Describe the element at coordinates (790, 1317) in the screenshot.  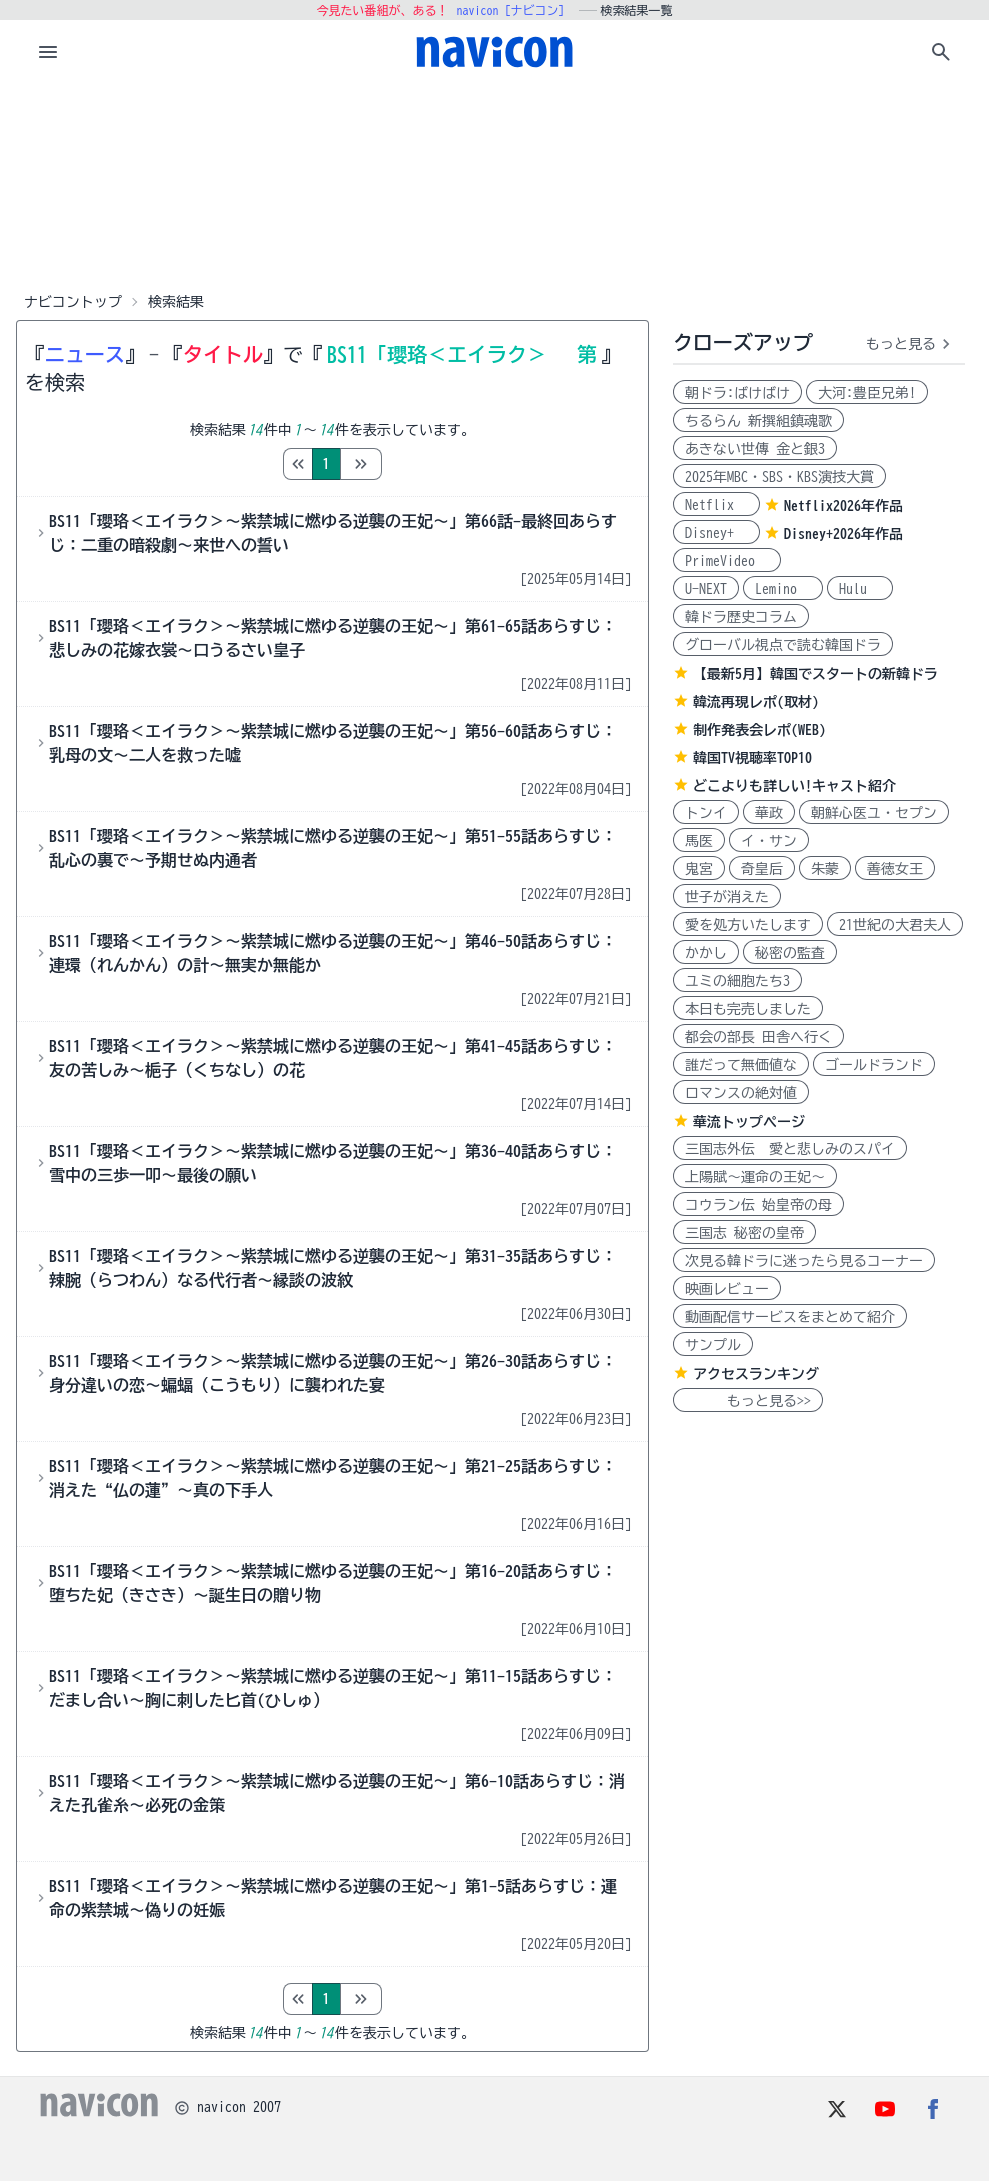
I see `動画配信サービスをまとめて紹介` at that location.